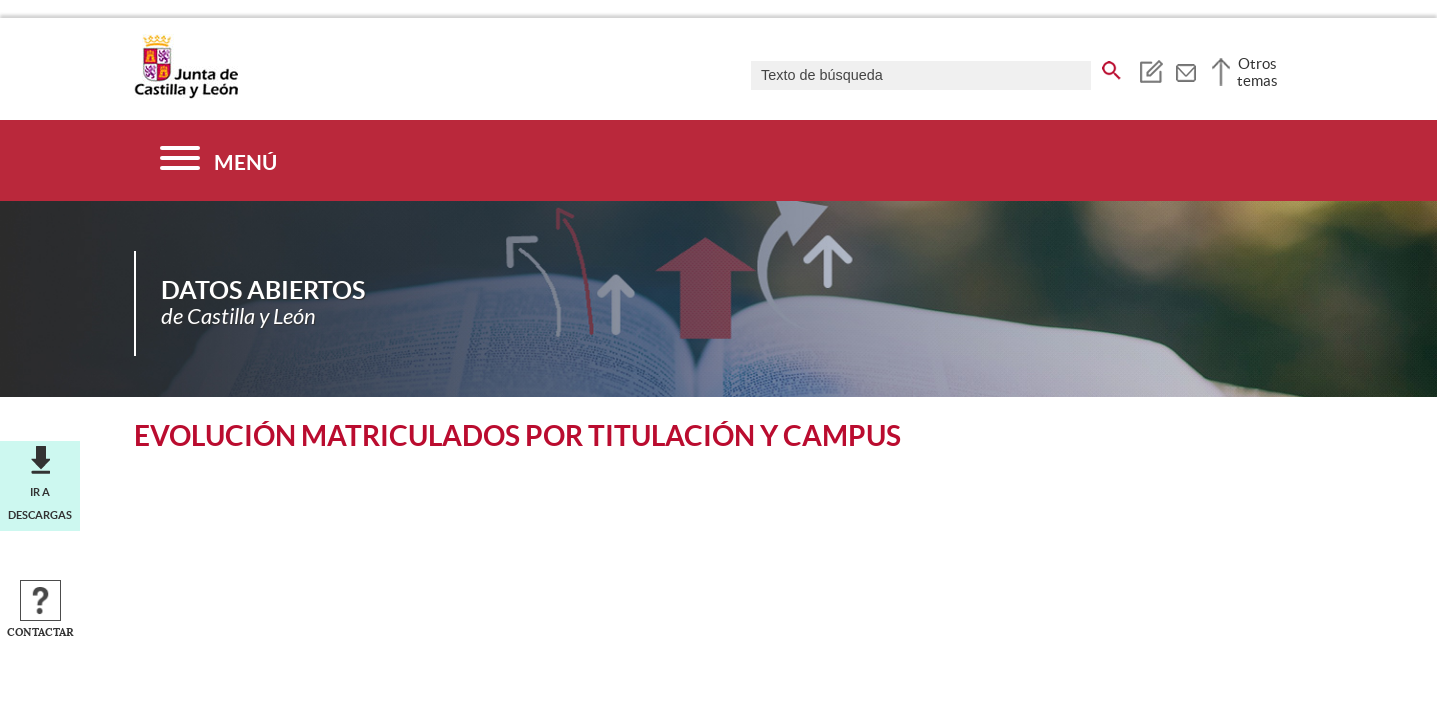  Describe the element at coordinates (40, 503) in the screenshot. I see `Ir a descargas` at that location.